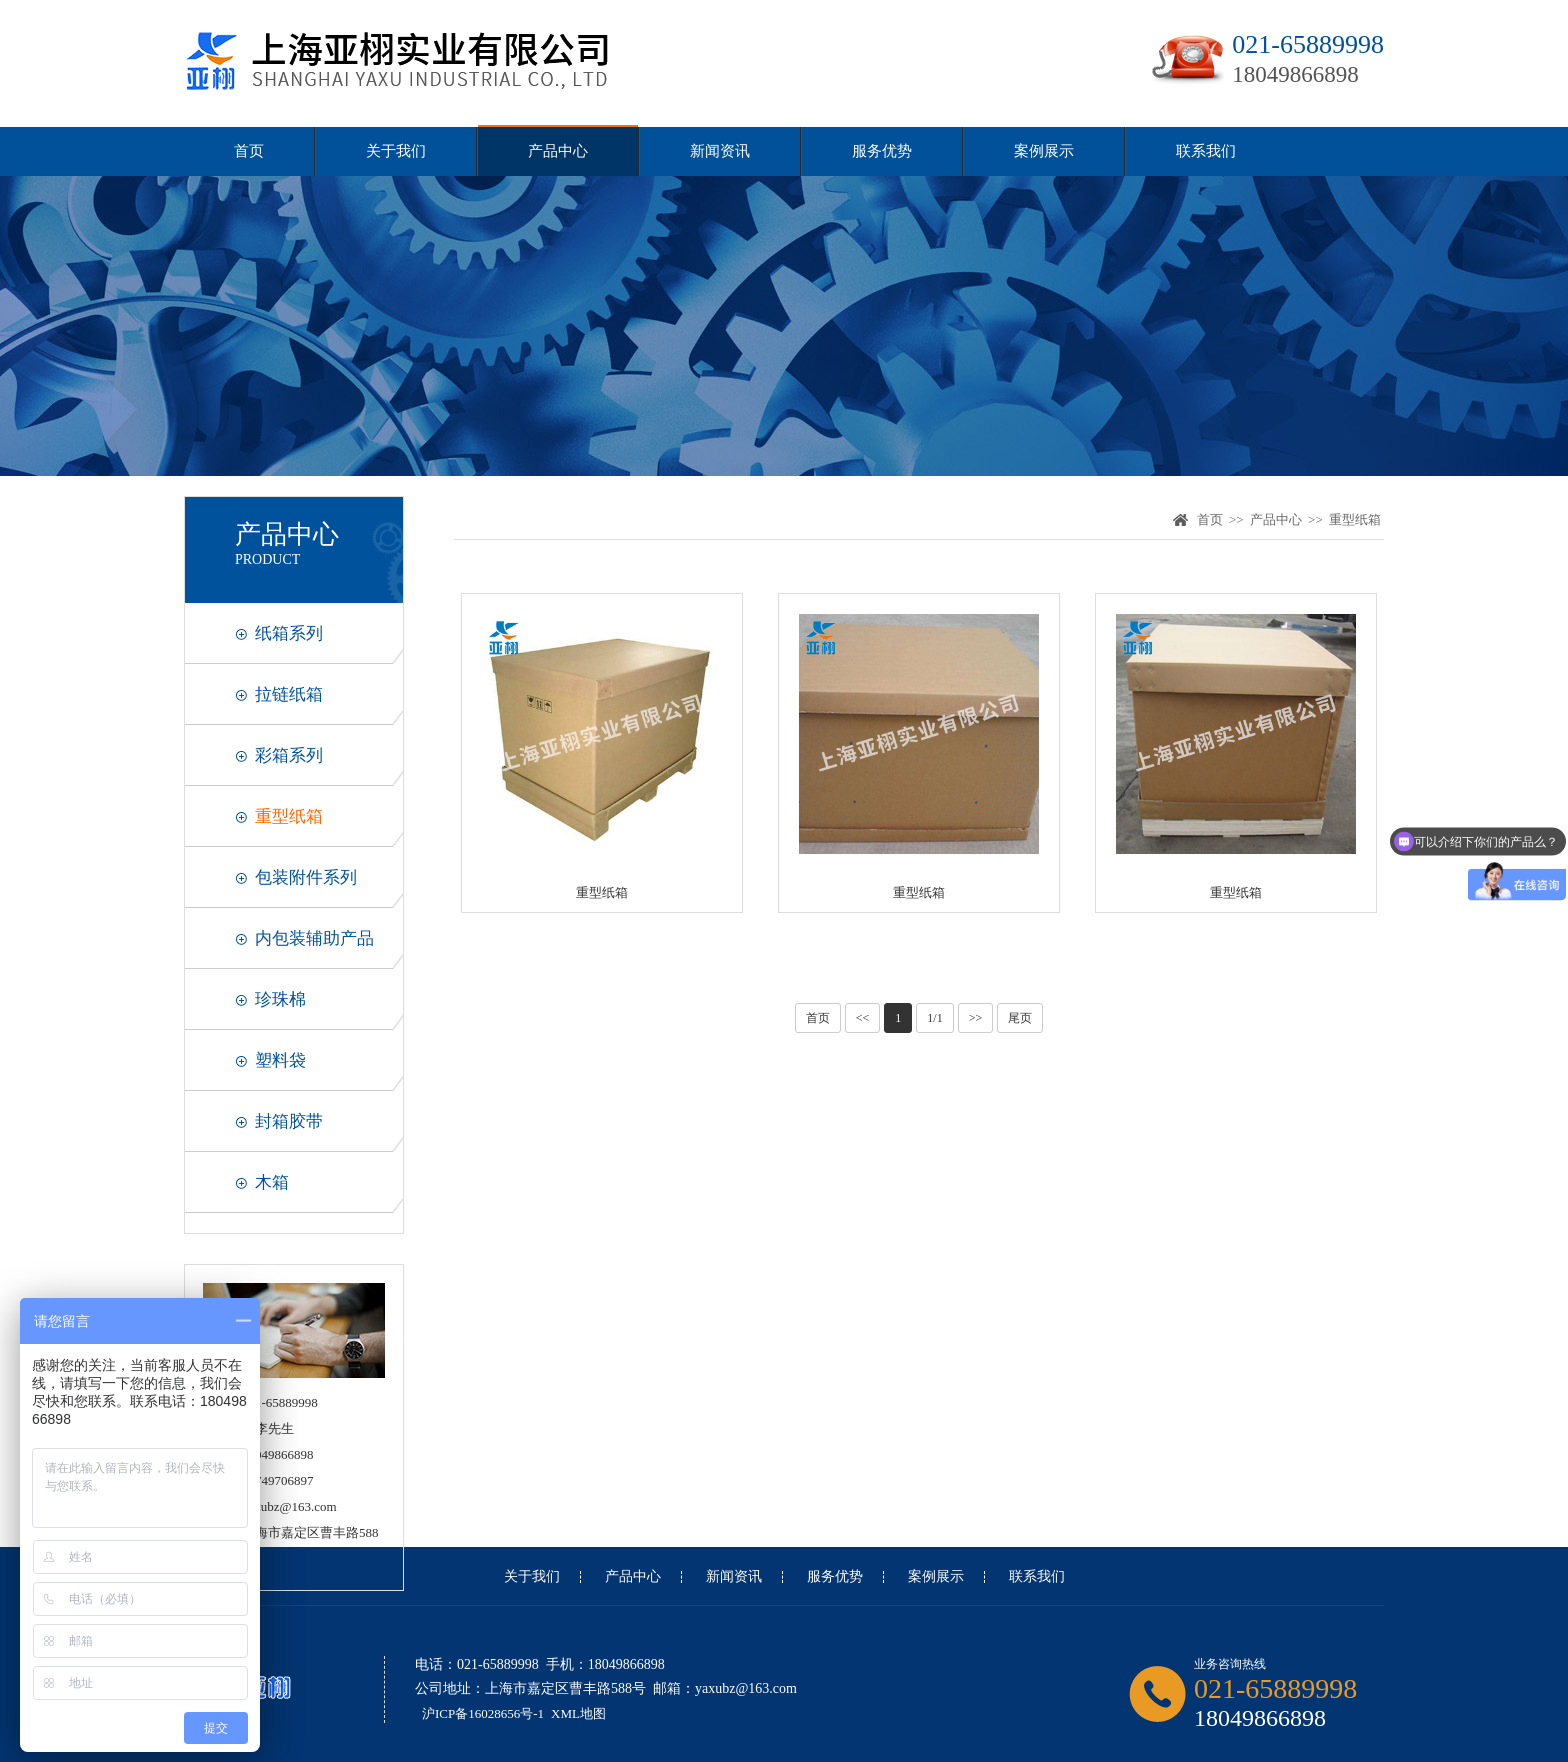  I want to click on 珍珠棉, so click(280, 999).